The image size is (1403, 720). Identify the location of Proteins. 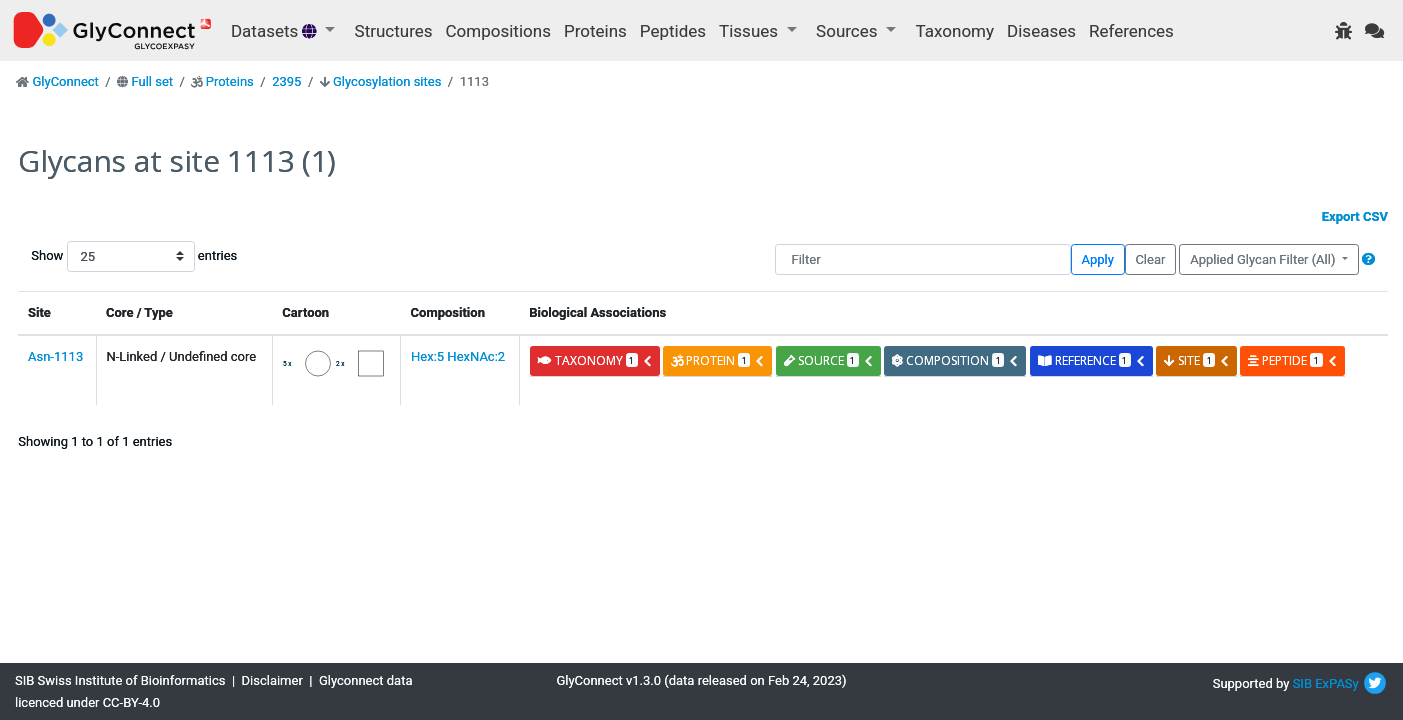
(595, 31).